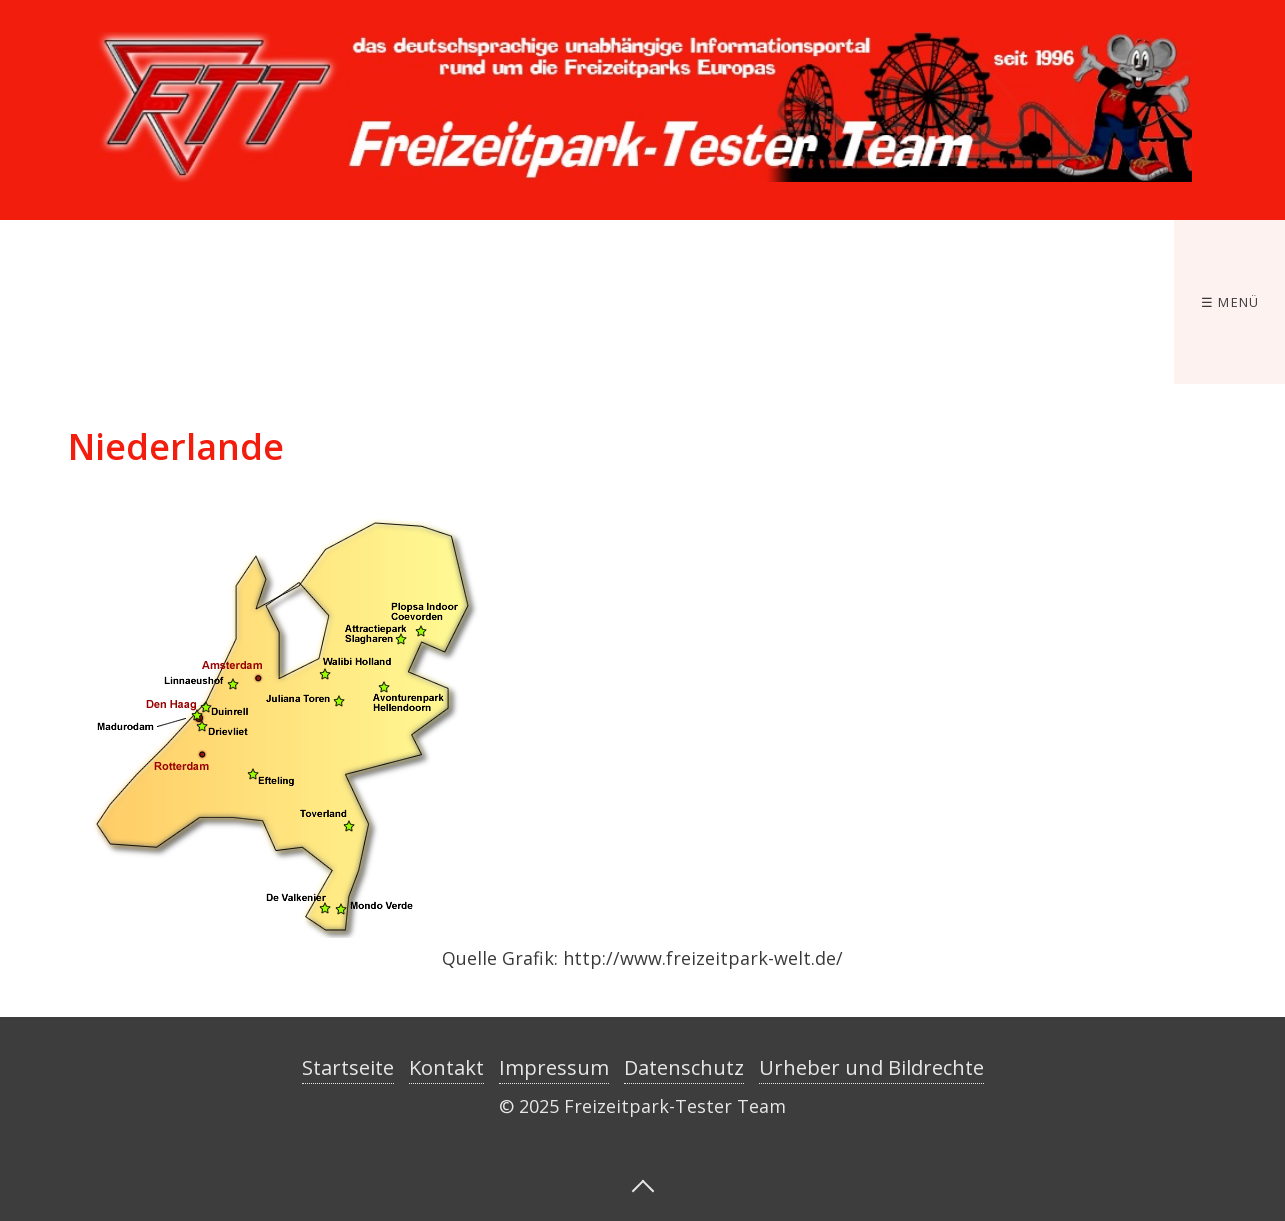 The width and height of the screenshot is (1285, 1221). I want to click on Datenschutz, so click(684, 1067).